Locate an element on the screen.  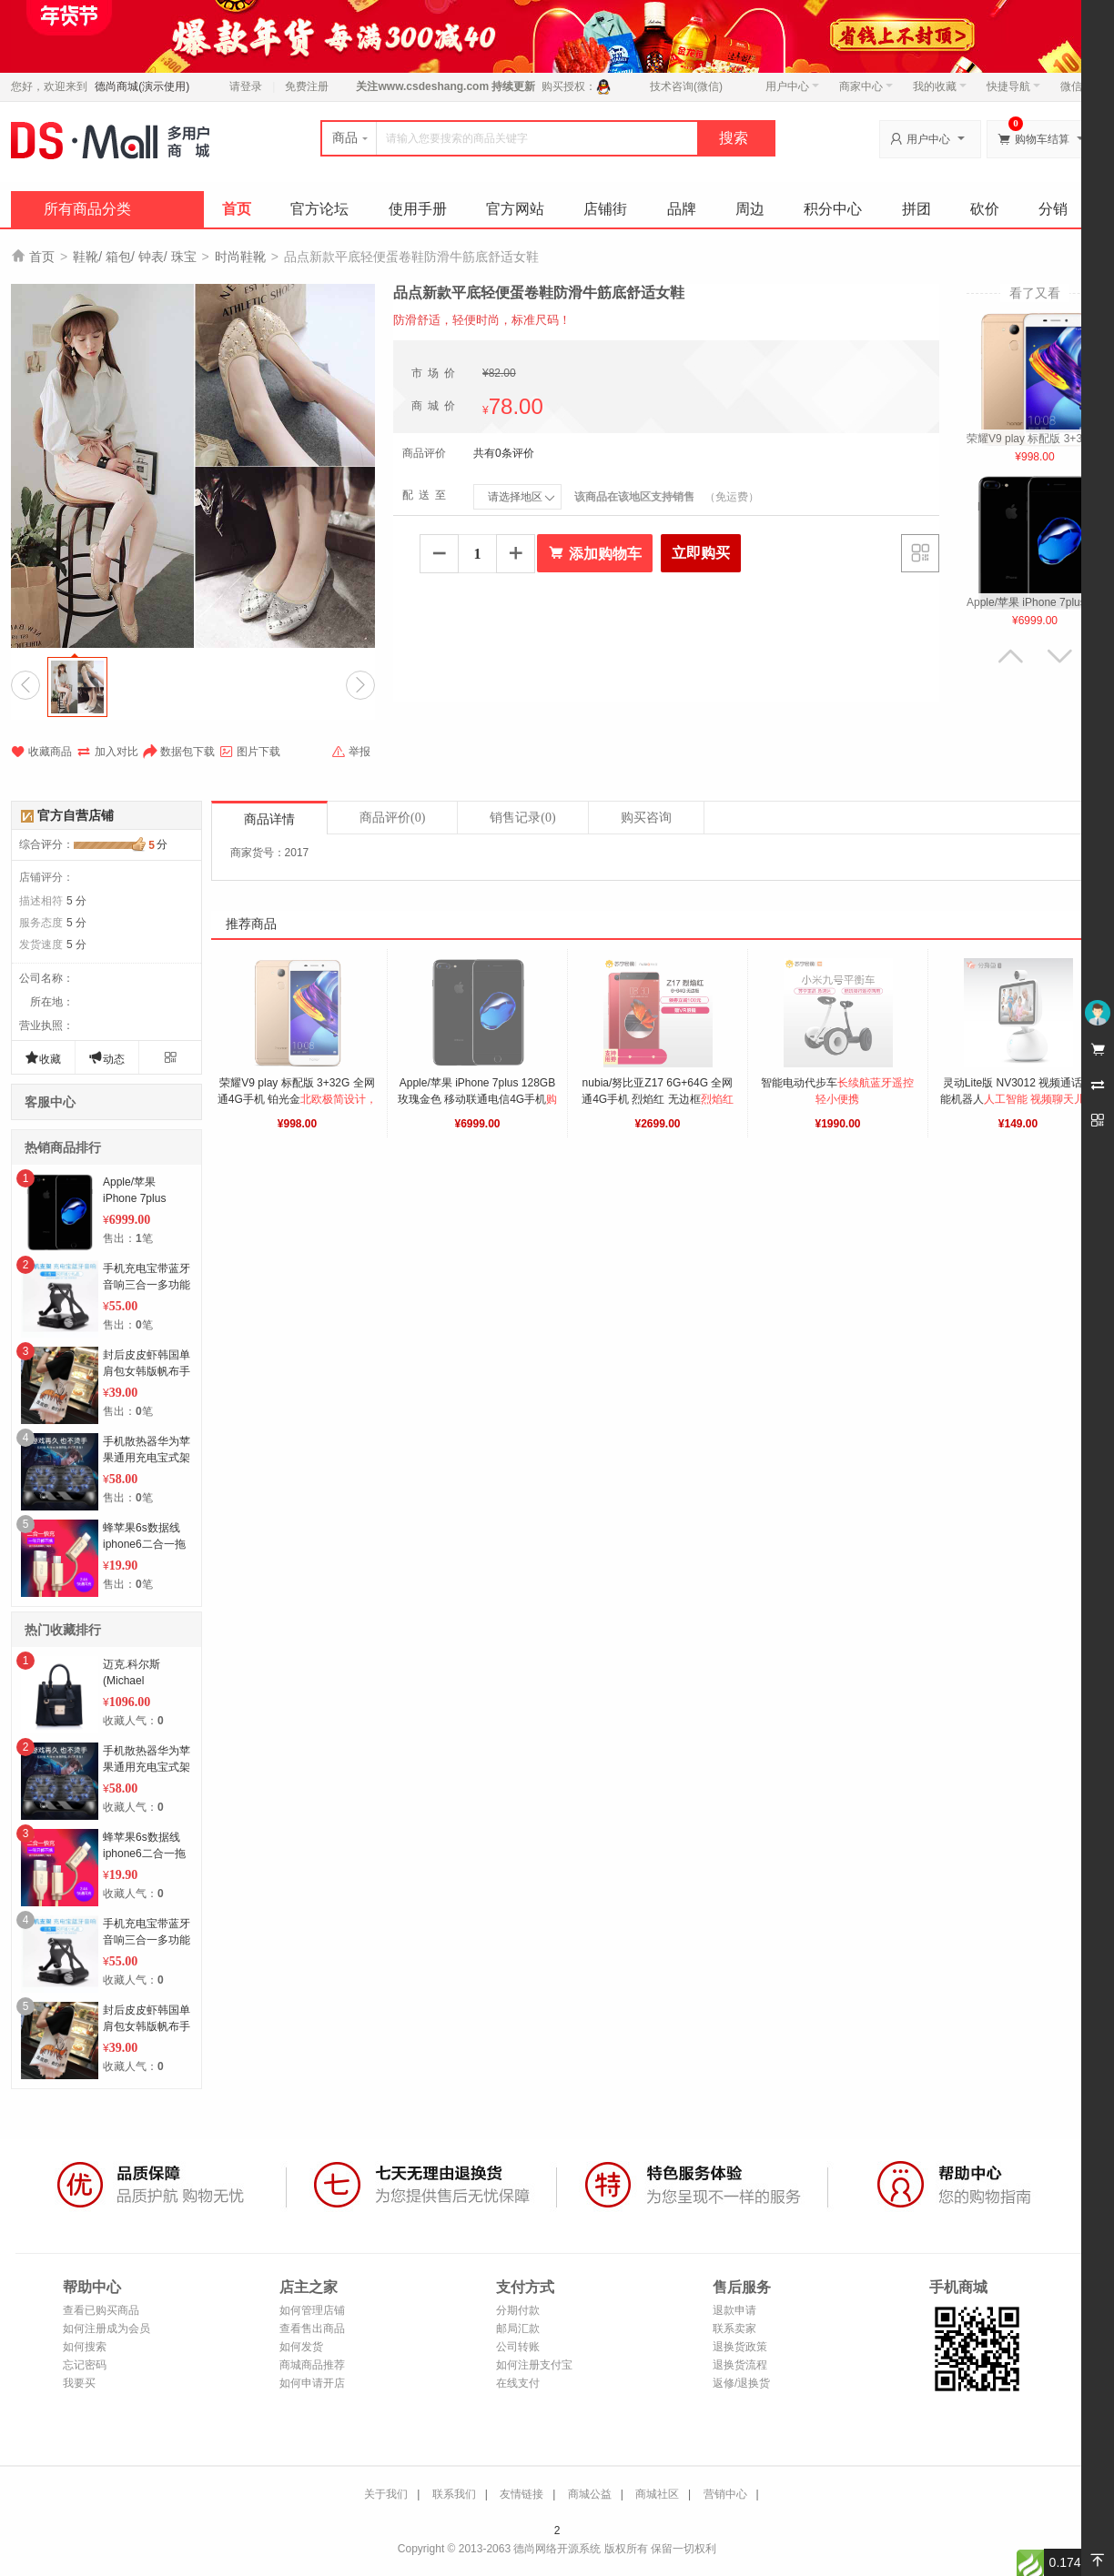
查看售出商品 is located at coordinates (312, 2328).